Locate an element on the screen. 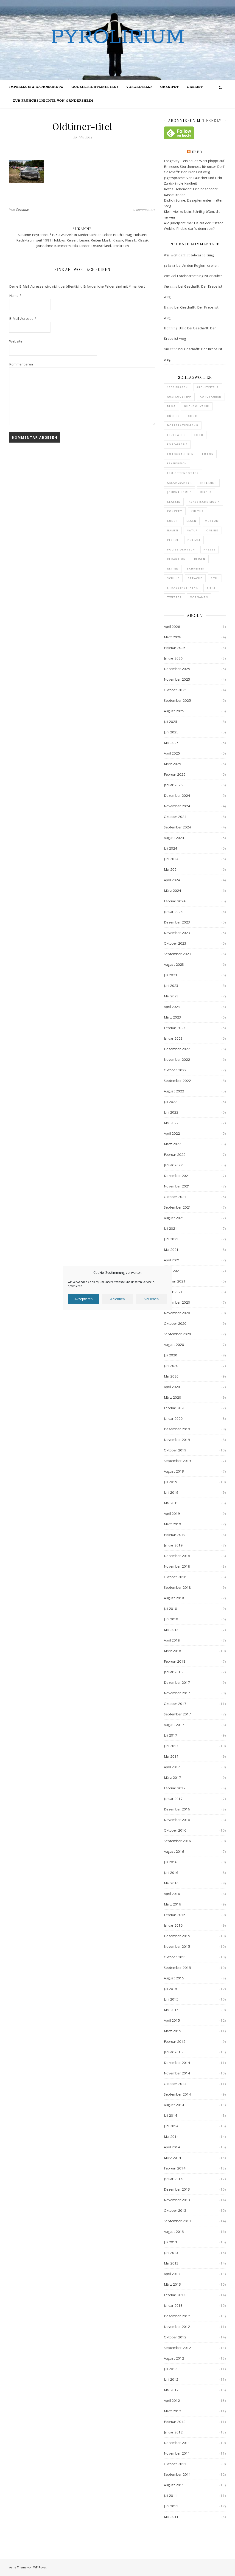 This screenshot has width=235, height=2576. September 2021 is located at coordinates (177, 1207).